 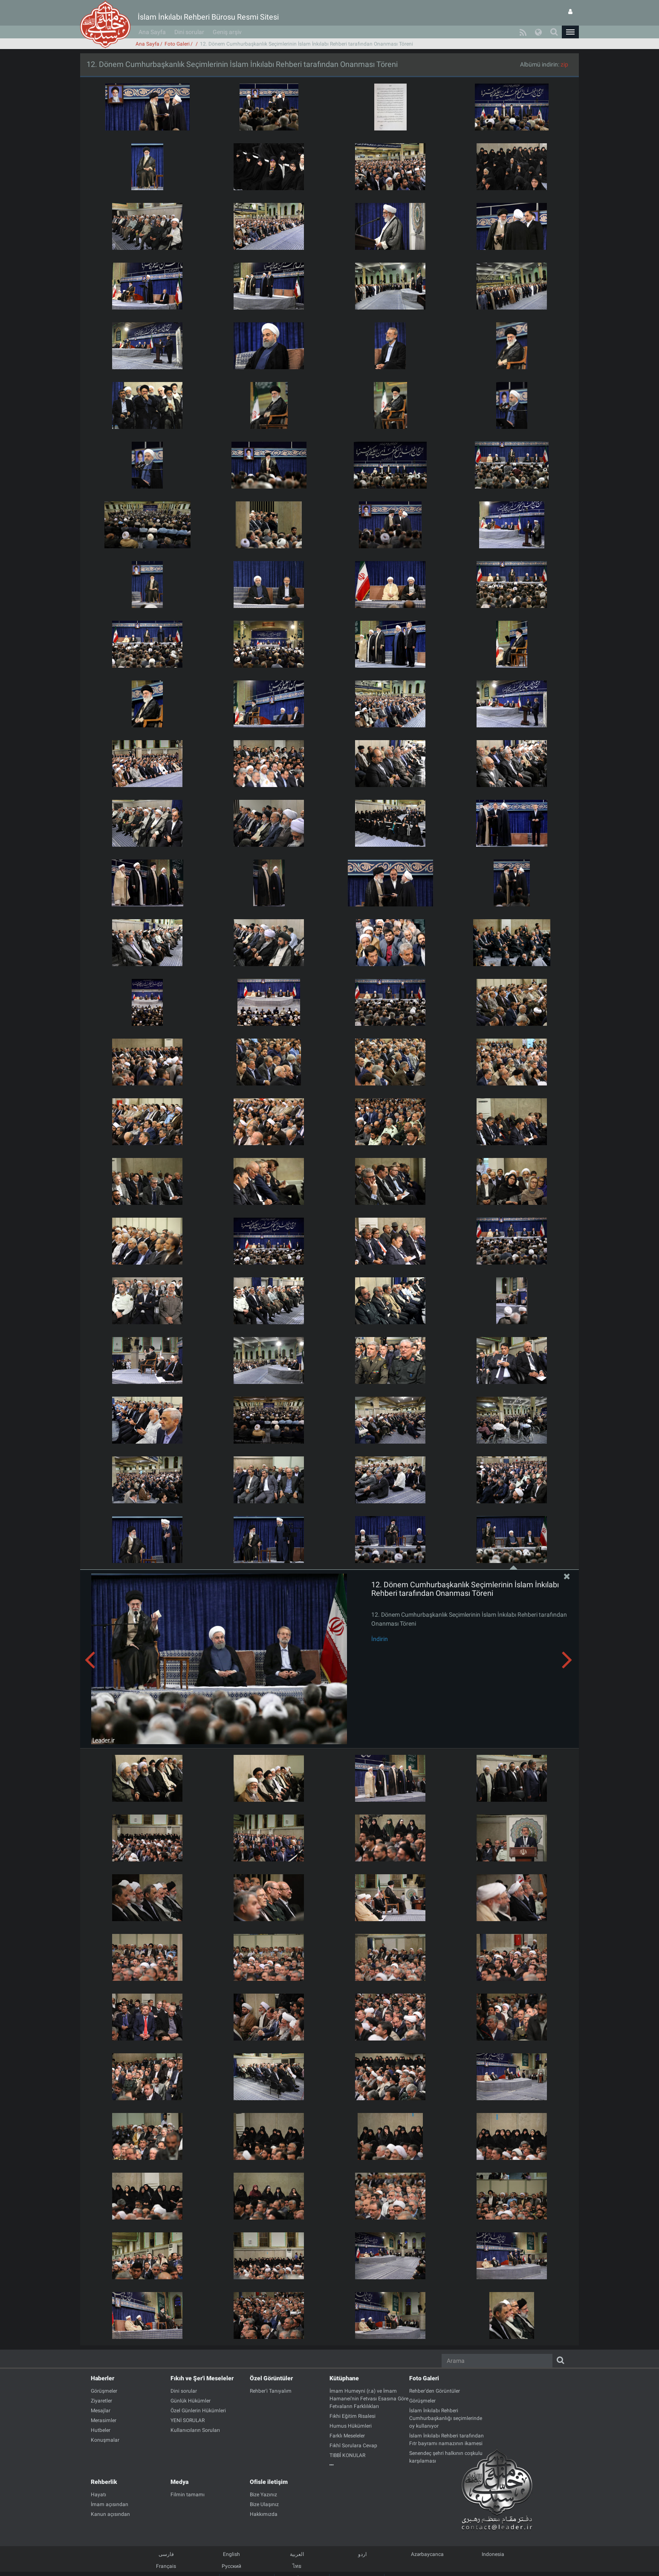 I want to click on Ofisle iletişim, so click(x=269, y=2481).